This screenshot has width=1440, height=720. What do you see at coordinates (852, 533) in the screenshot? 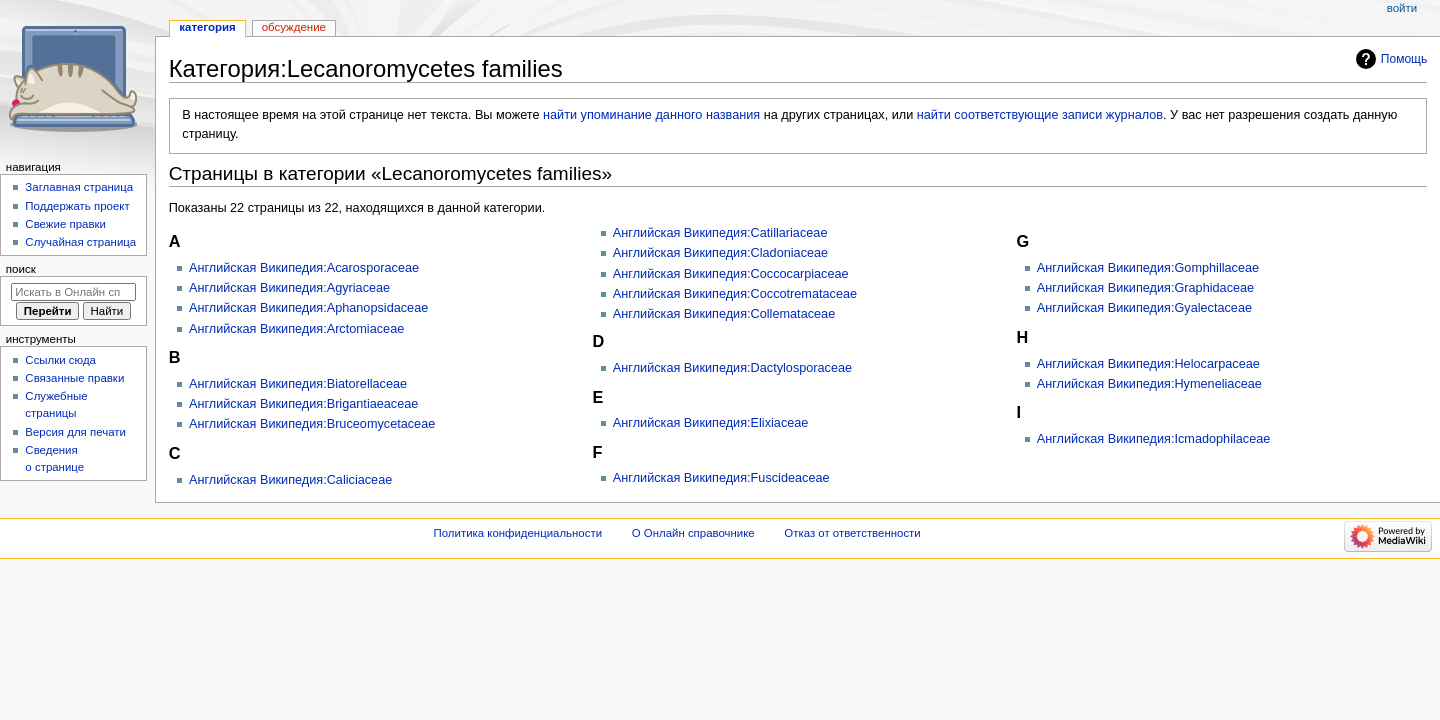
I see `Отказ от ответственности` at bounding box center [852, 533].